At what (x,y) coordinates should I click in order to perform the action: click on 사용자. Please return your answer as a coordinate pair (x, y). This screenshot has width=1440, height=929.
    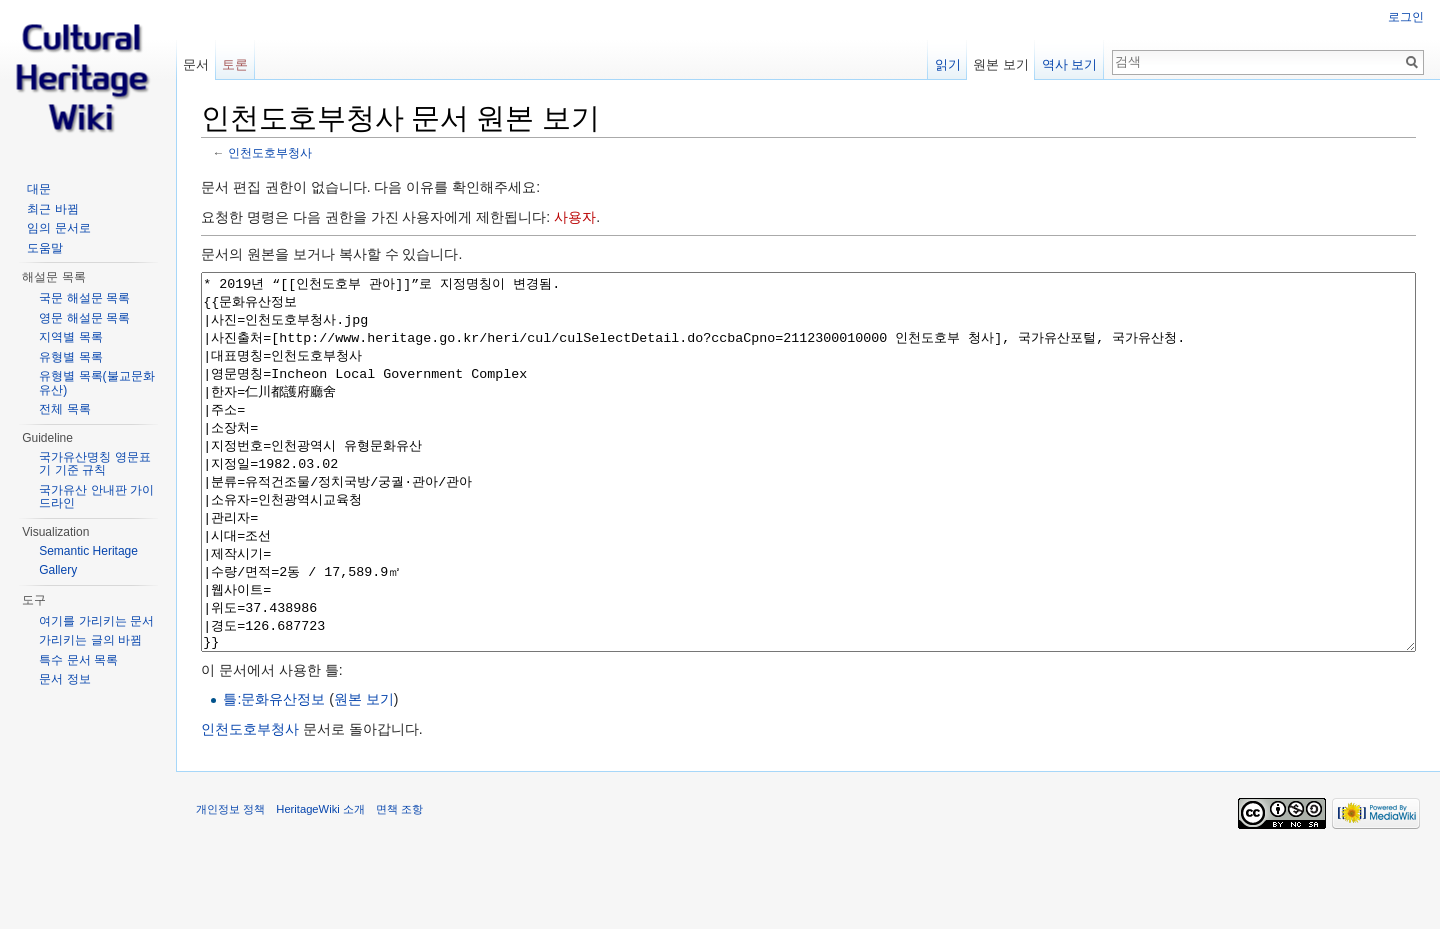
    Looking at the image, I should click on (575, 217).